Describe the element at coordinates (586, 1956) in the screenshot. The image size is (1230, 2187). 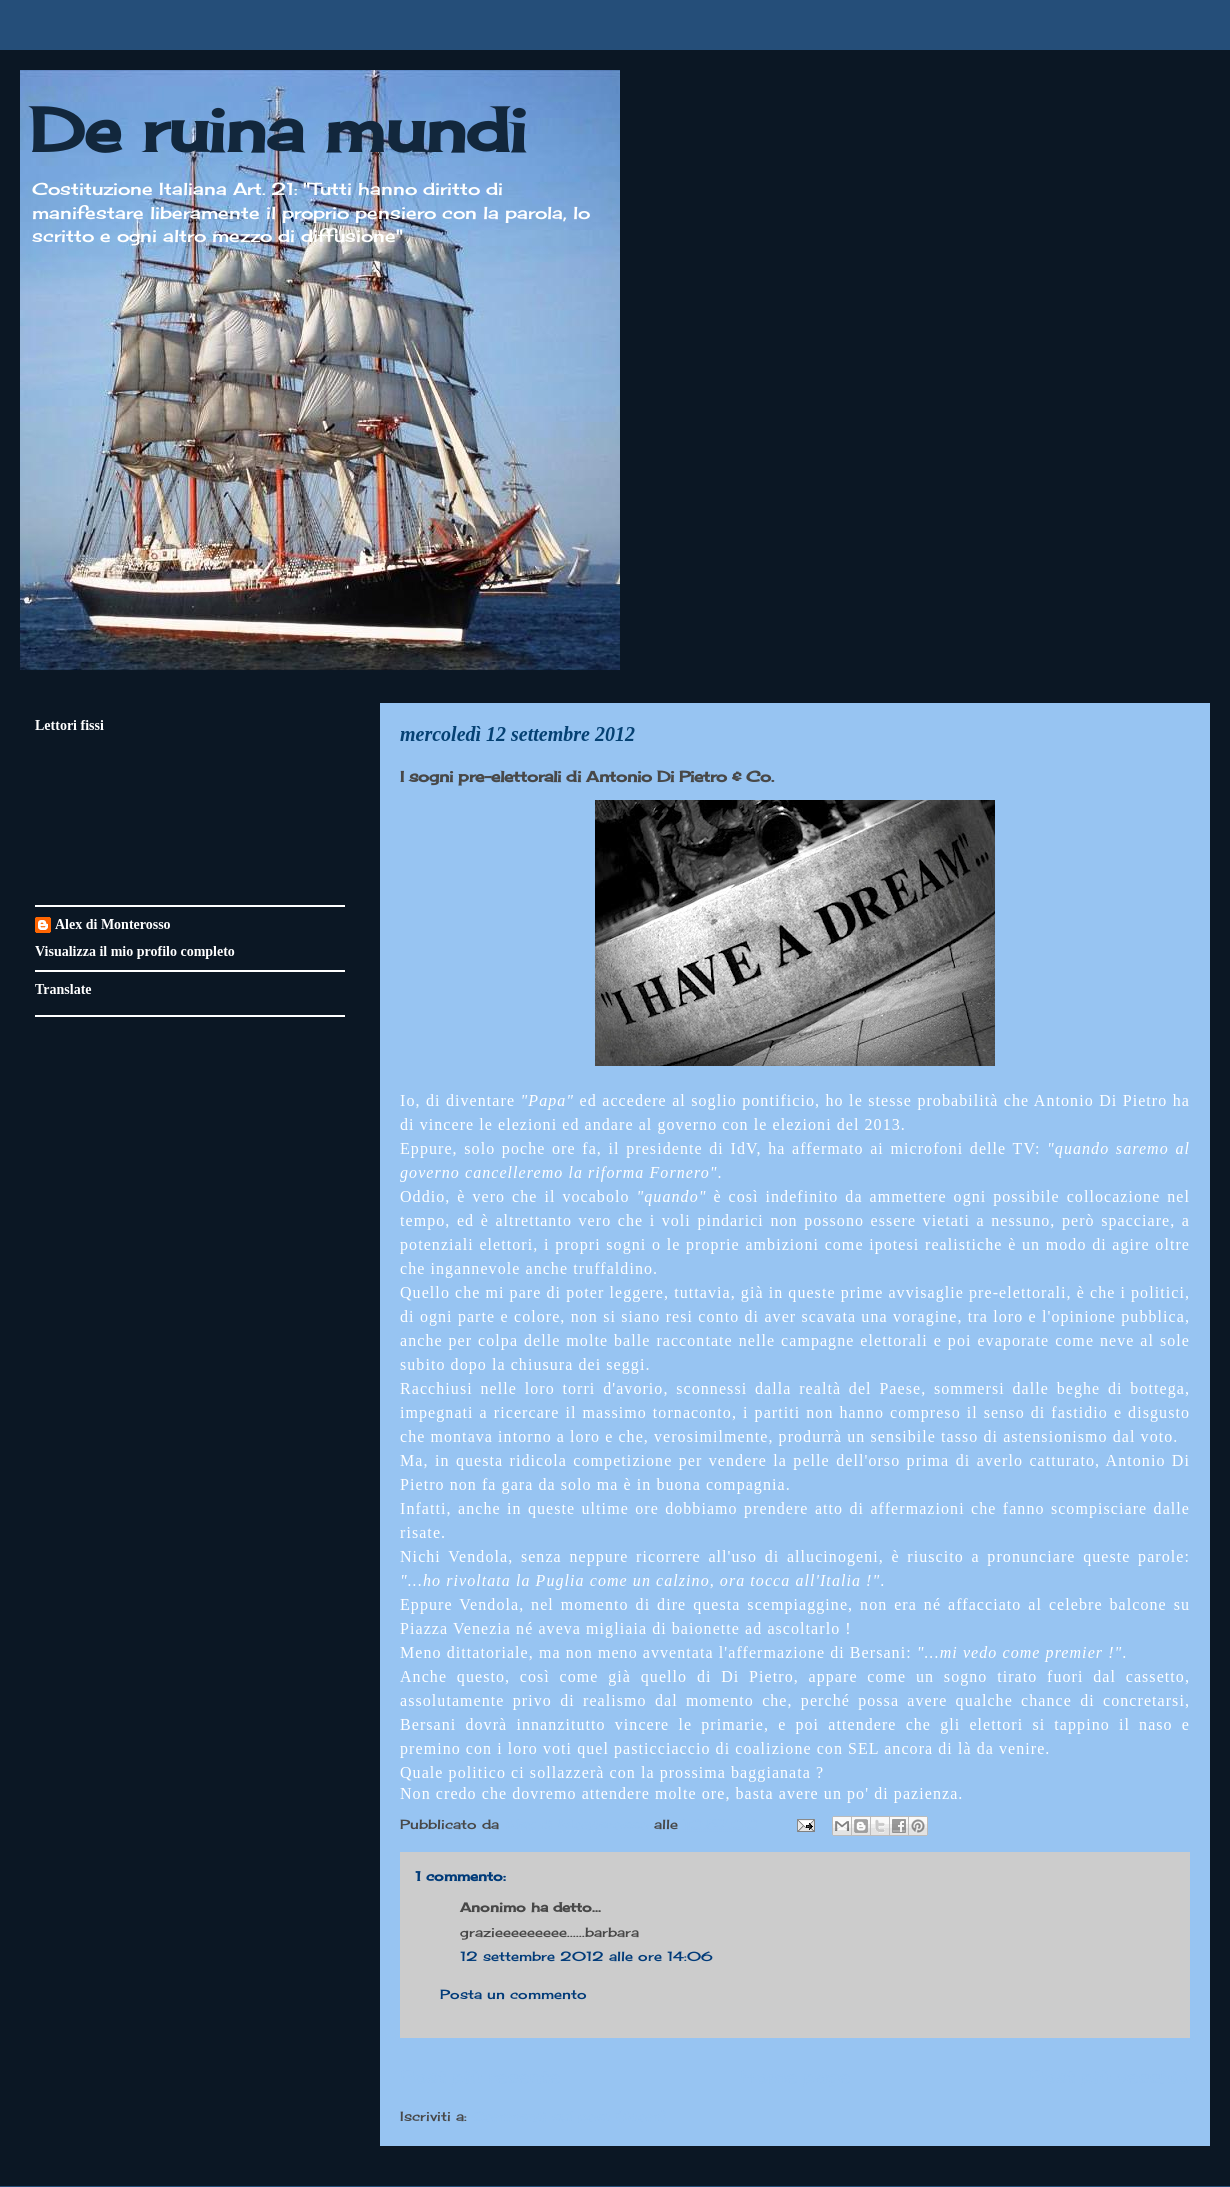
I see `12 settembre 2012 alle ore 14:06` at that location.